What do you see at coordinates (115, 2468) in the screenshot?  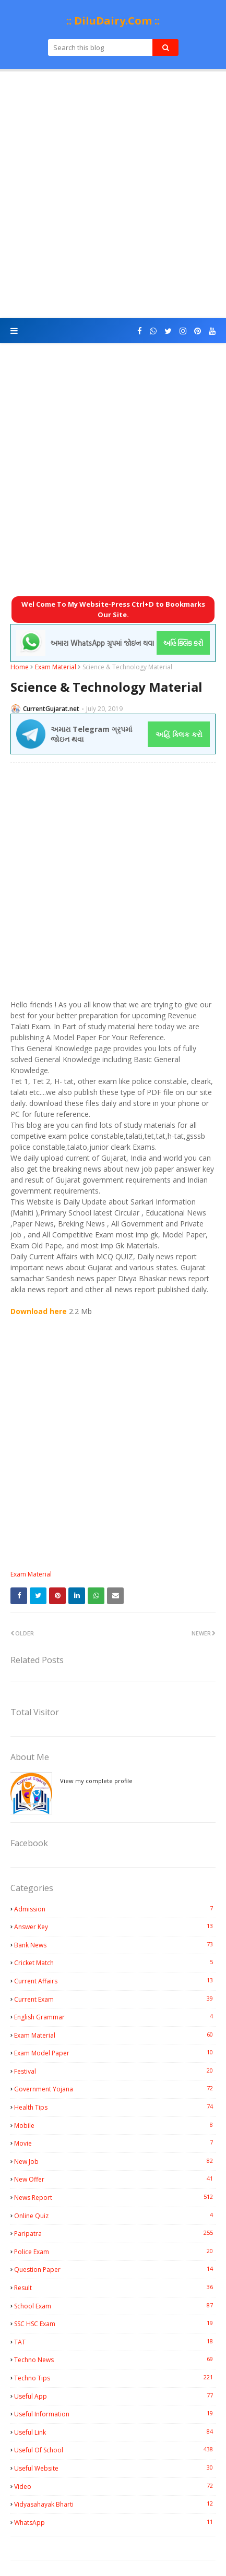 I see `Useful Website` at bounding box center [115, 2468].